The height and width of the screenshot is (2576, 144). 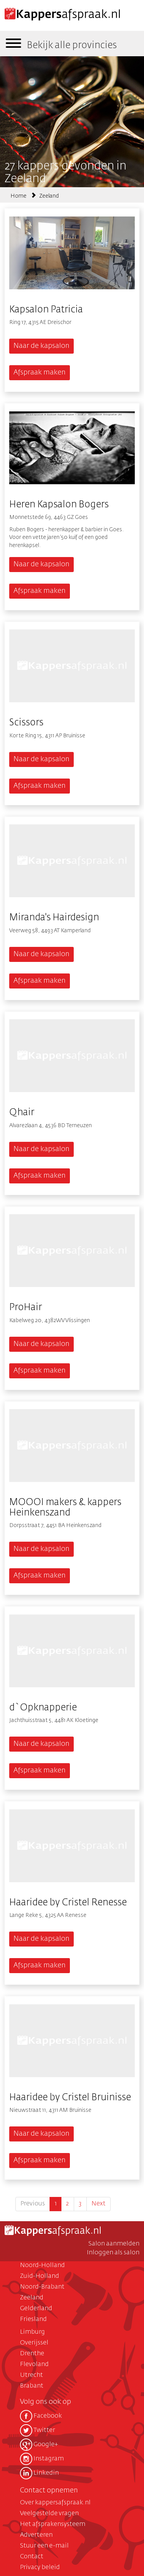 What do you see at coordinates (41, 345) in the screenshot?
I see `Naar de kapsalon` at bounding box center [41, 345].